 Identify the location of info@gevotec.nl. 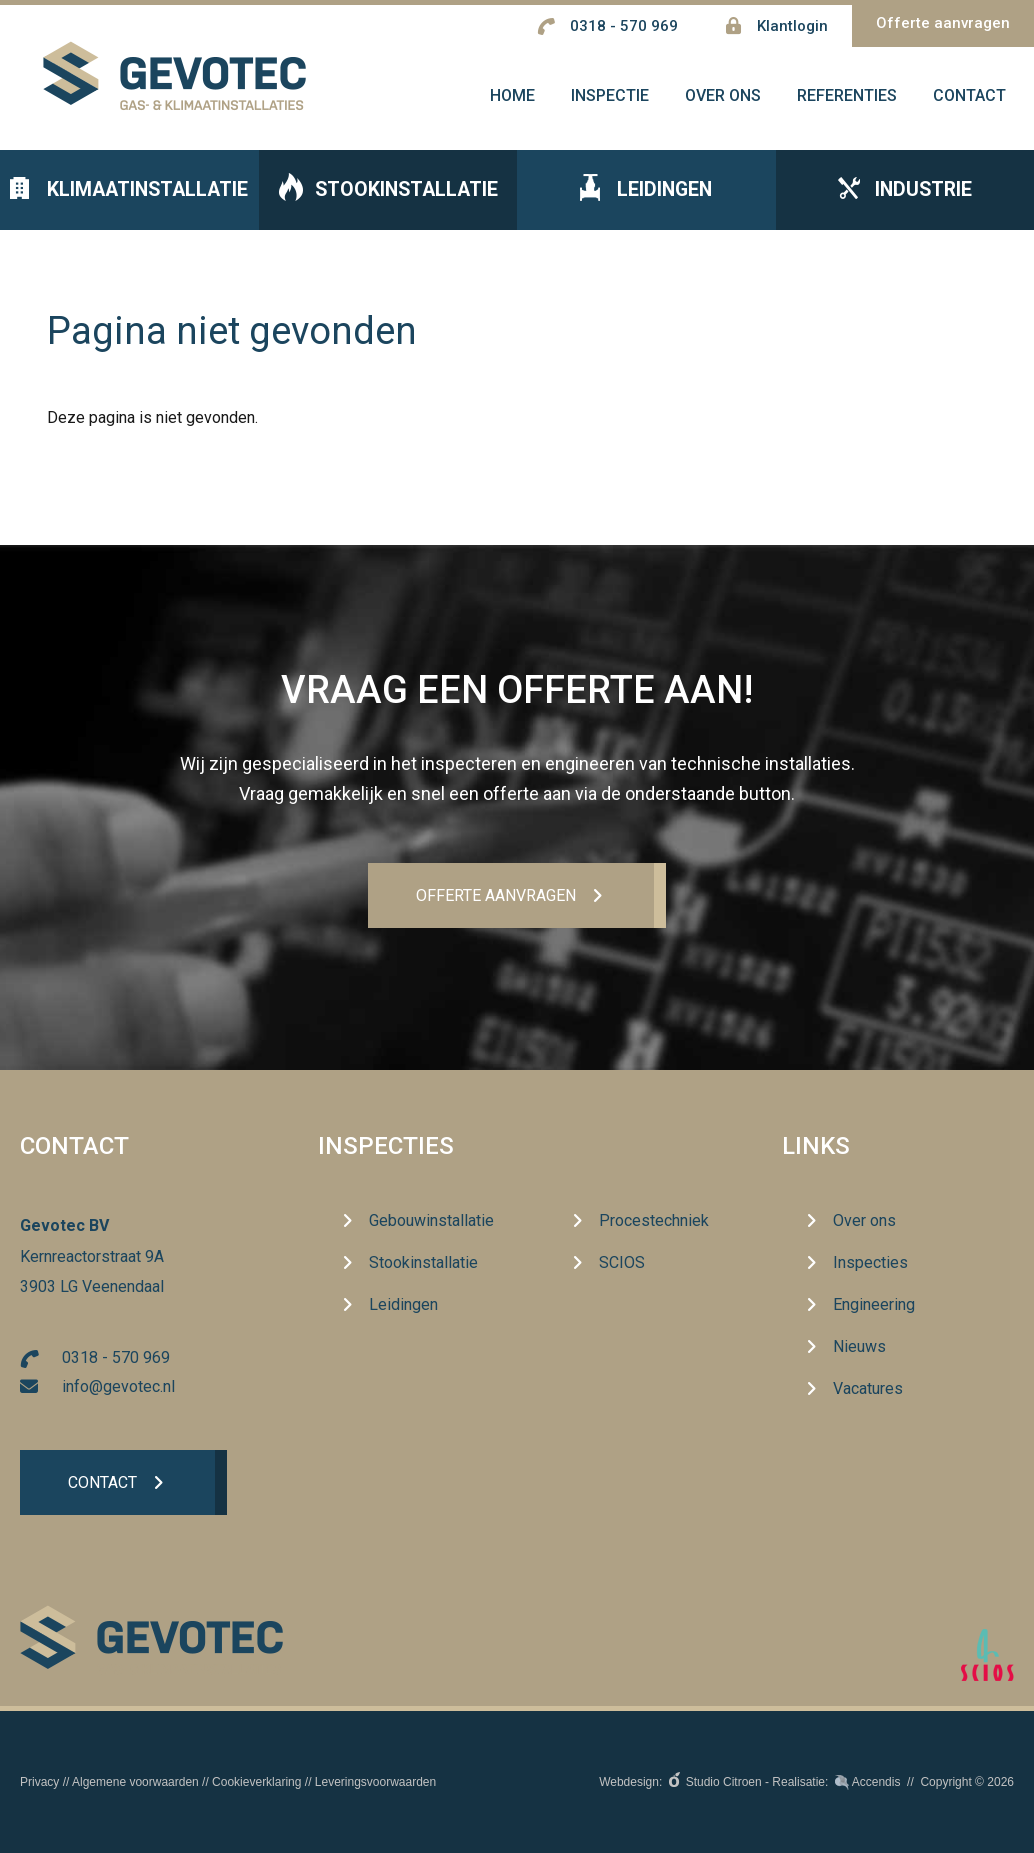
(118, 1386).